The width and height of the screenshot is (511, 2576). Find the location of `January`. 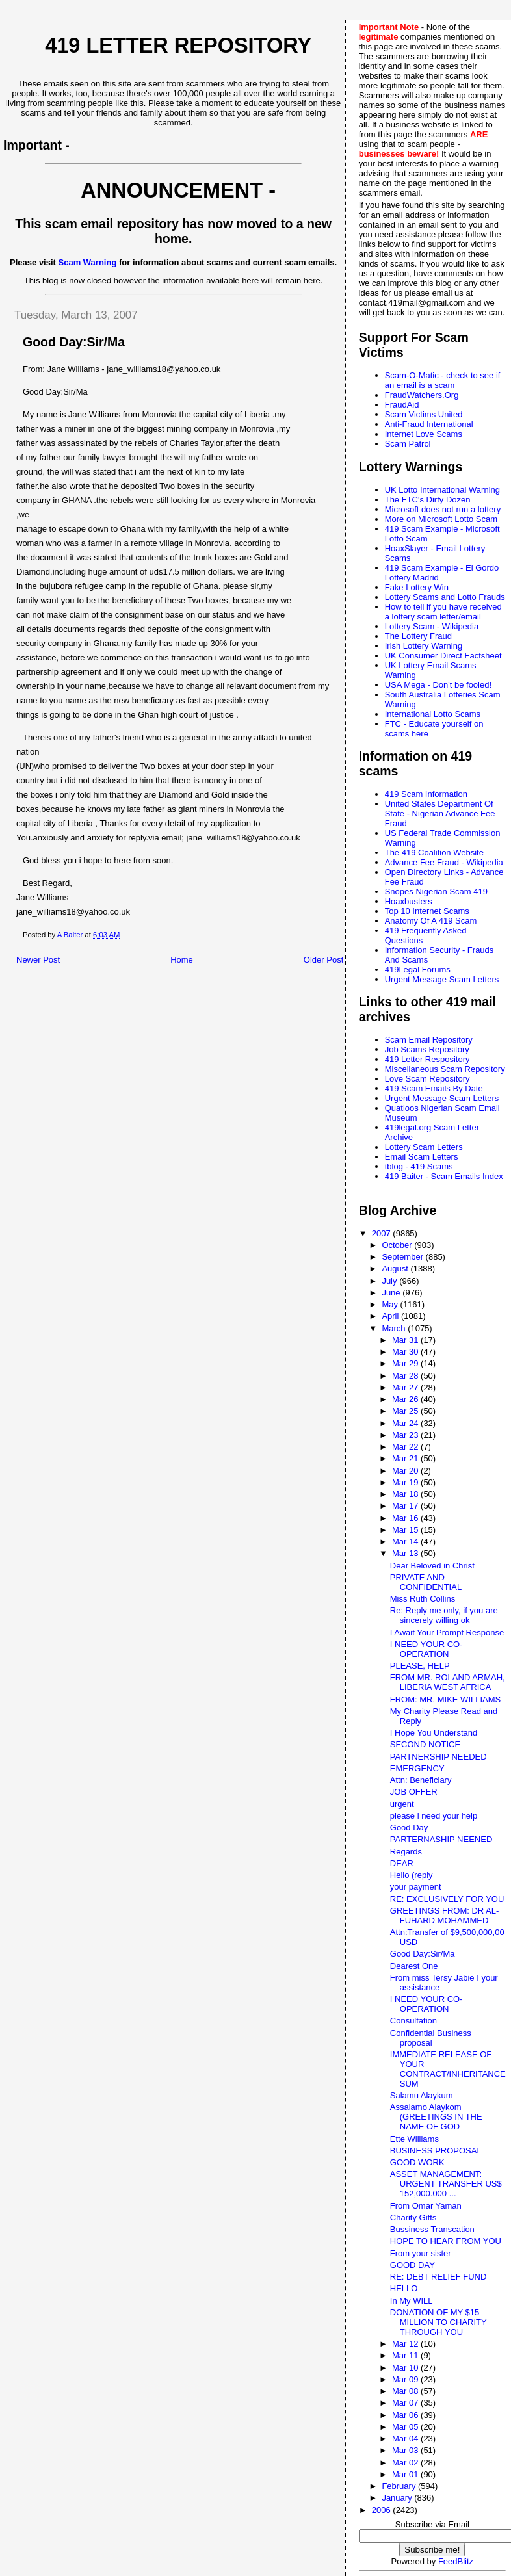

January is located at coordinates (398, 2498).